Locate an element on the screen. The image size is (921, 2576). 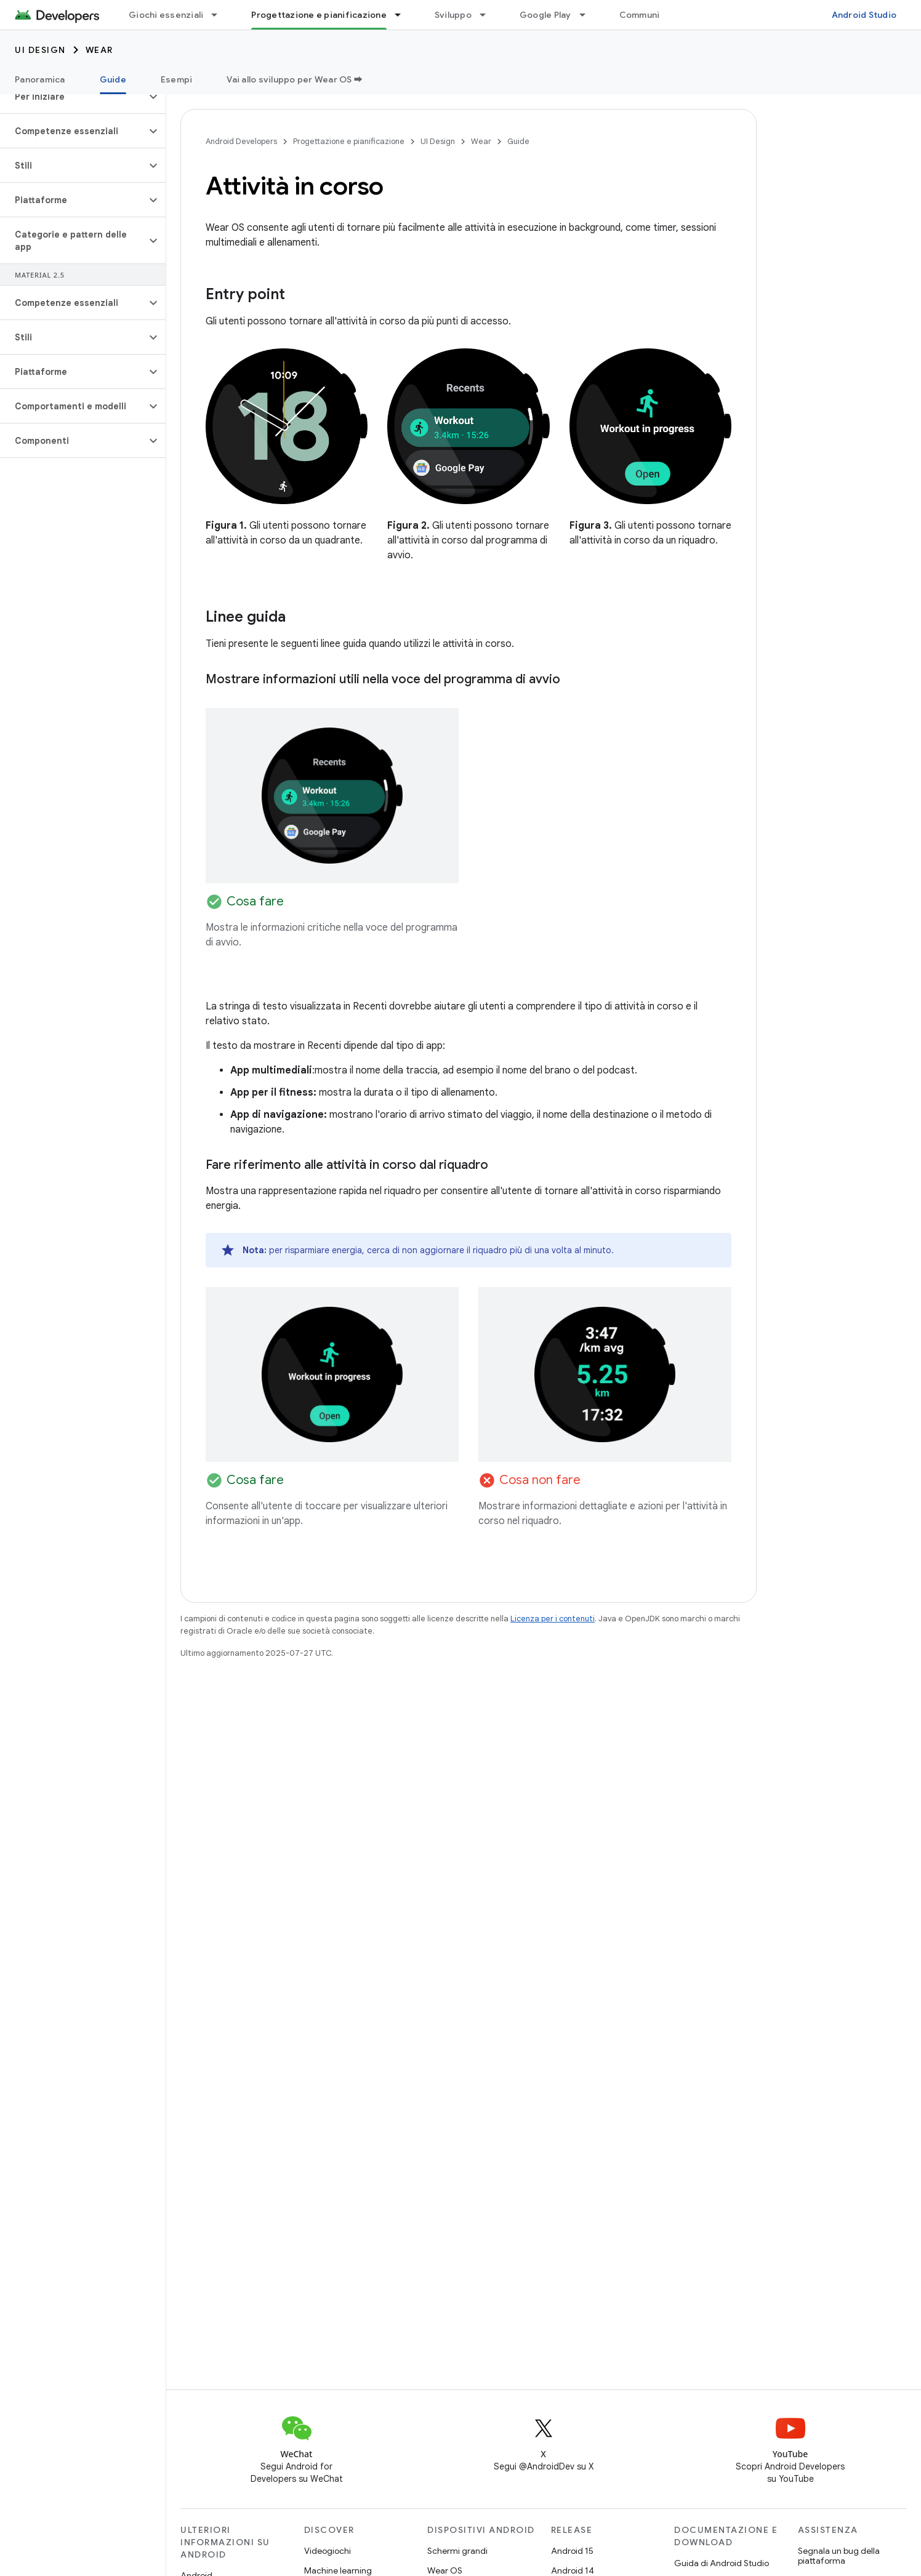
Esempi is located at coordinates (177, 79).